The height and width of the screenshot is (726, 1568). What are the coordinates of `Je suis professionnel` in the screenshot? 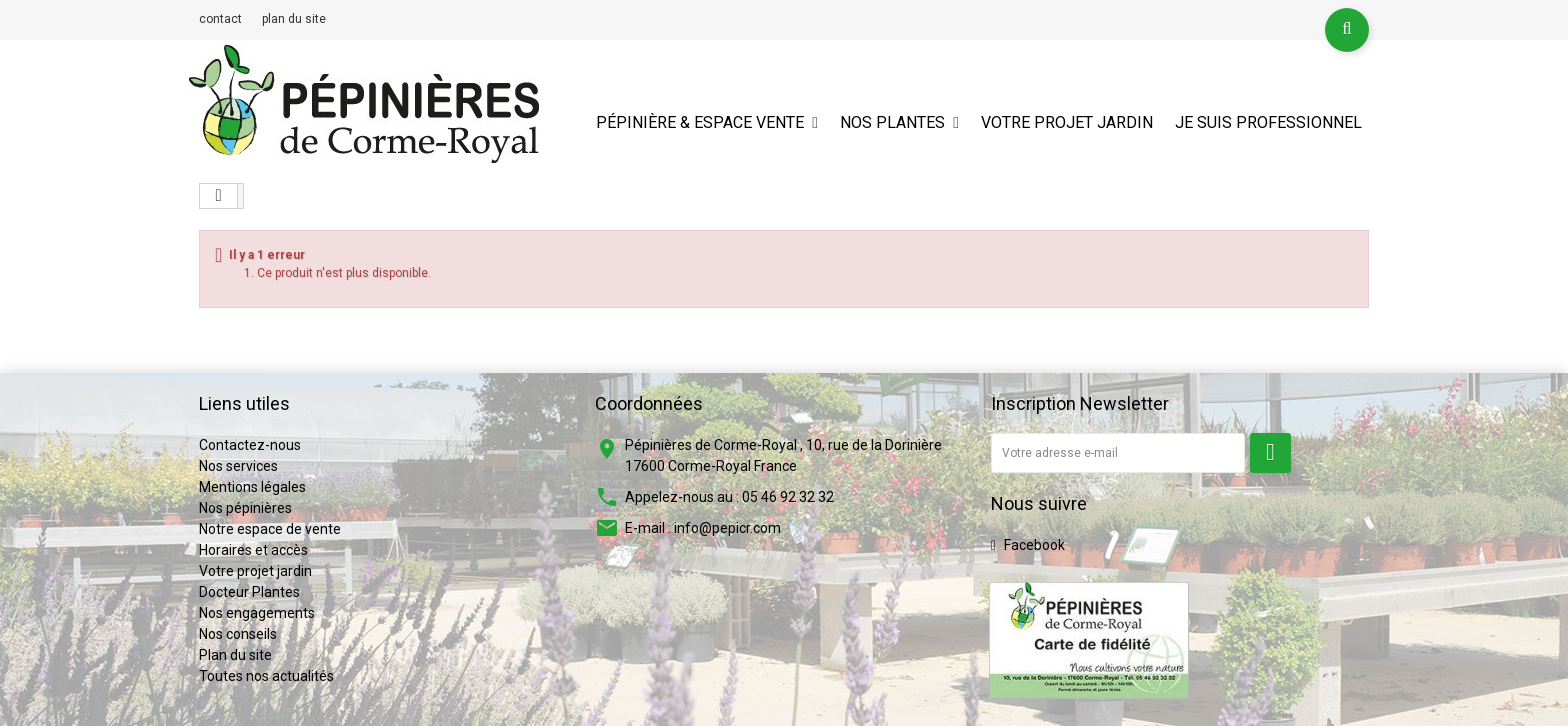 It's located at (1268, 122).